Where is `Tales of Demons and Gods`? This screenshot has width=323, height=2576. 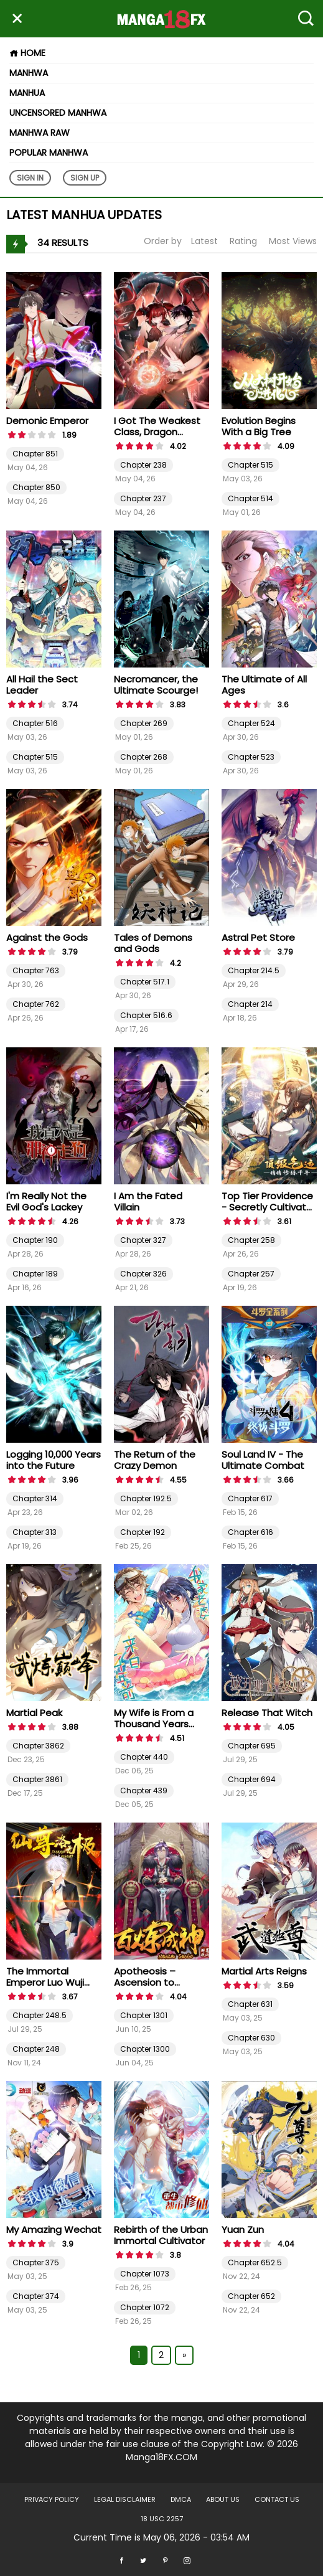
Tales of Demons and Gods is located at coordinates (153, 943).